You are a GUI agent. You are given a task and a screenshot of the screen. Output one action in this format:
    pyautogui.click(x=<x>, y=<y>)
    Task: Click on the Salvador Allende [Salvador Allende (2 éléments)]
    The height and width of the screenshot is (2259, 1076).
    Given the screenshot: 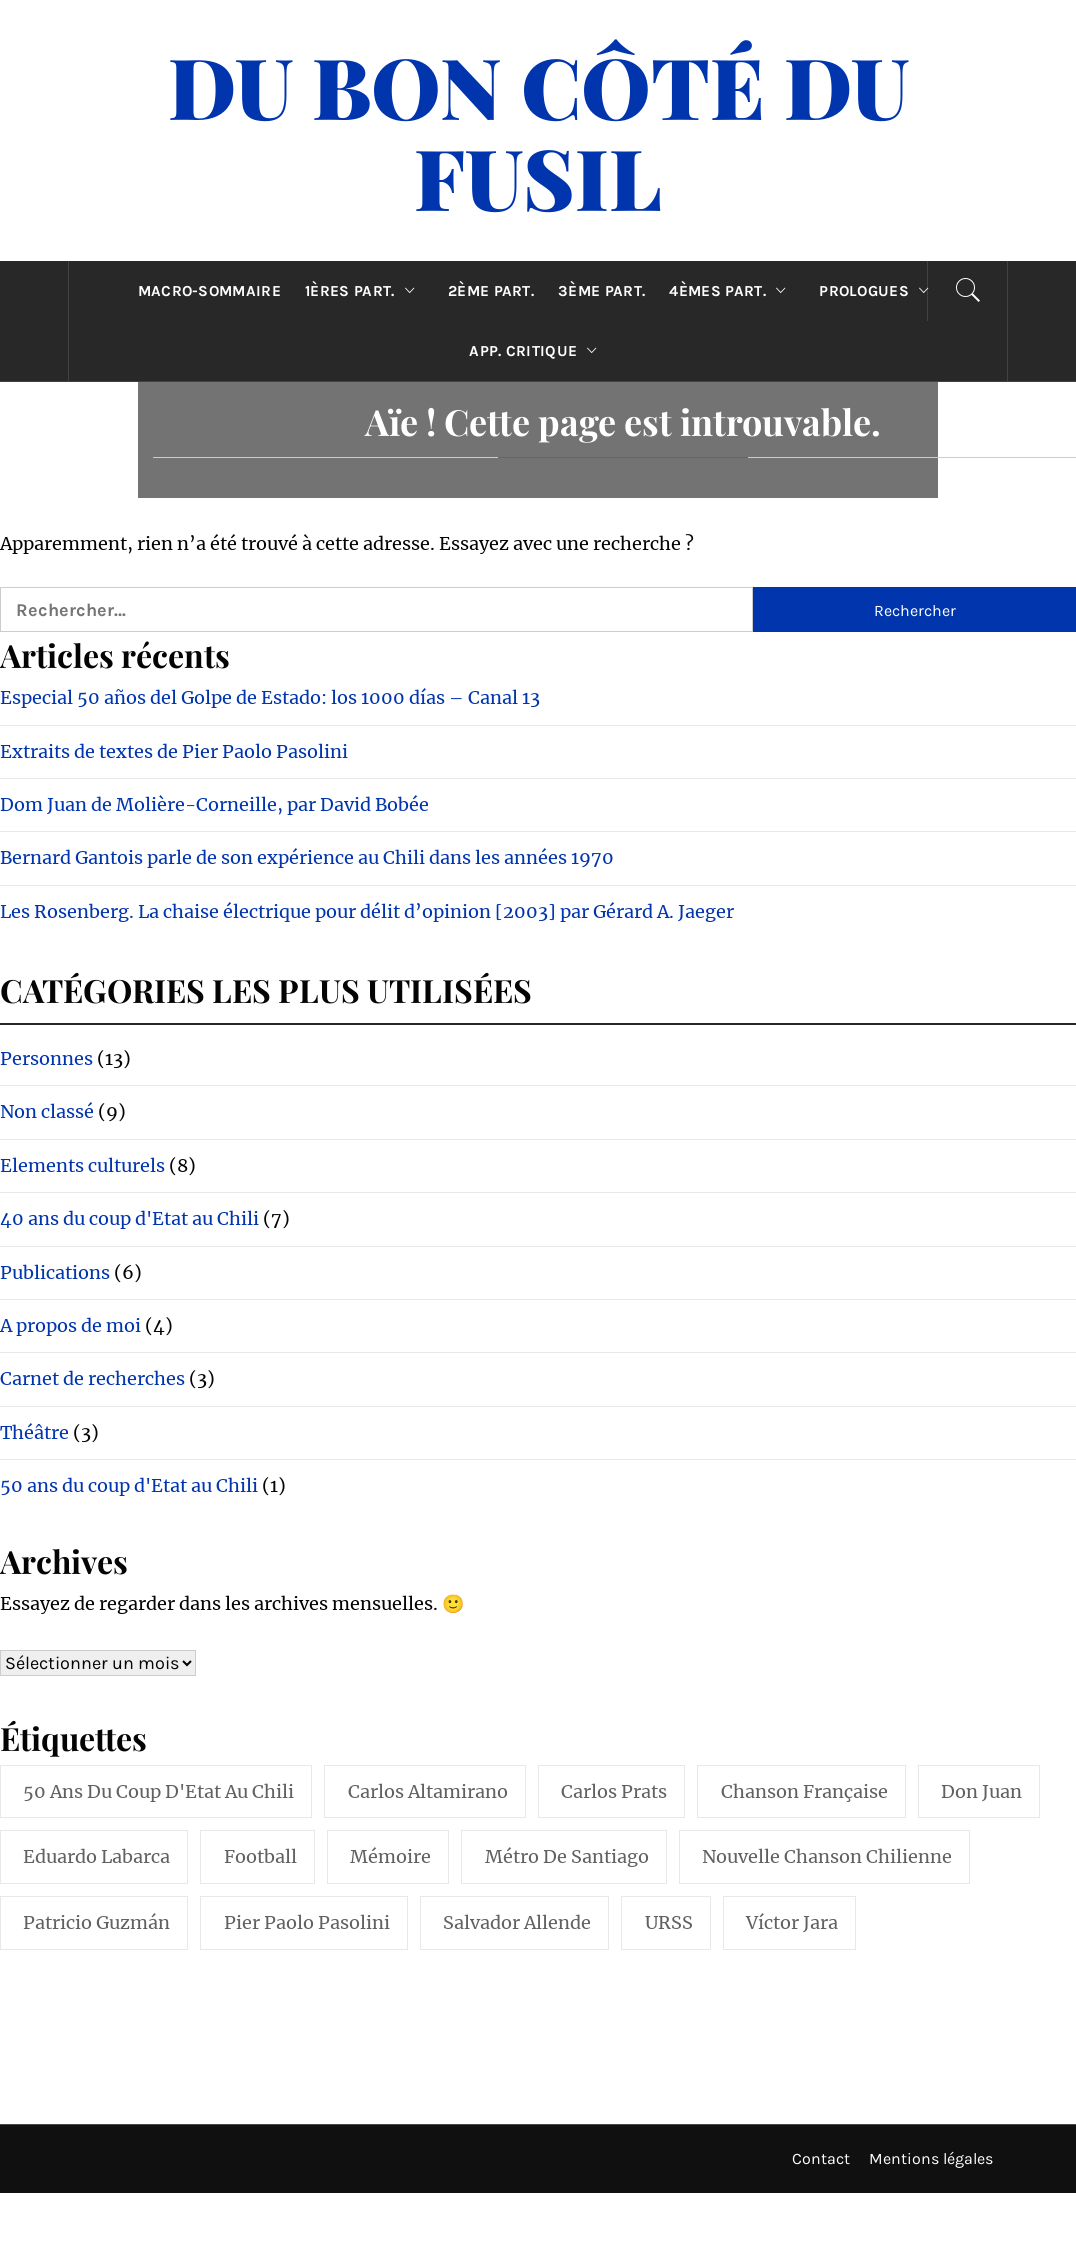 What is the action you would take?
    pyautogui.click(x=517, y=1922)
    